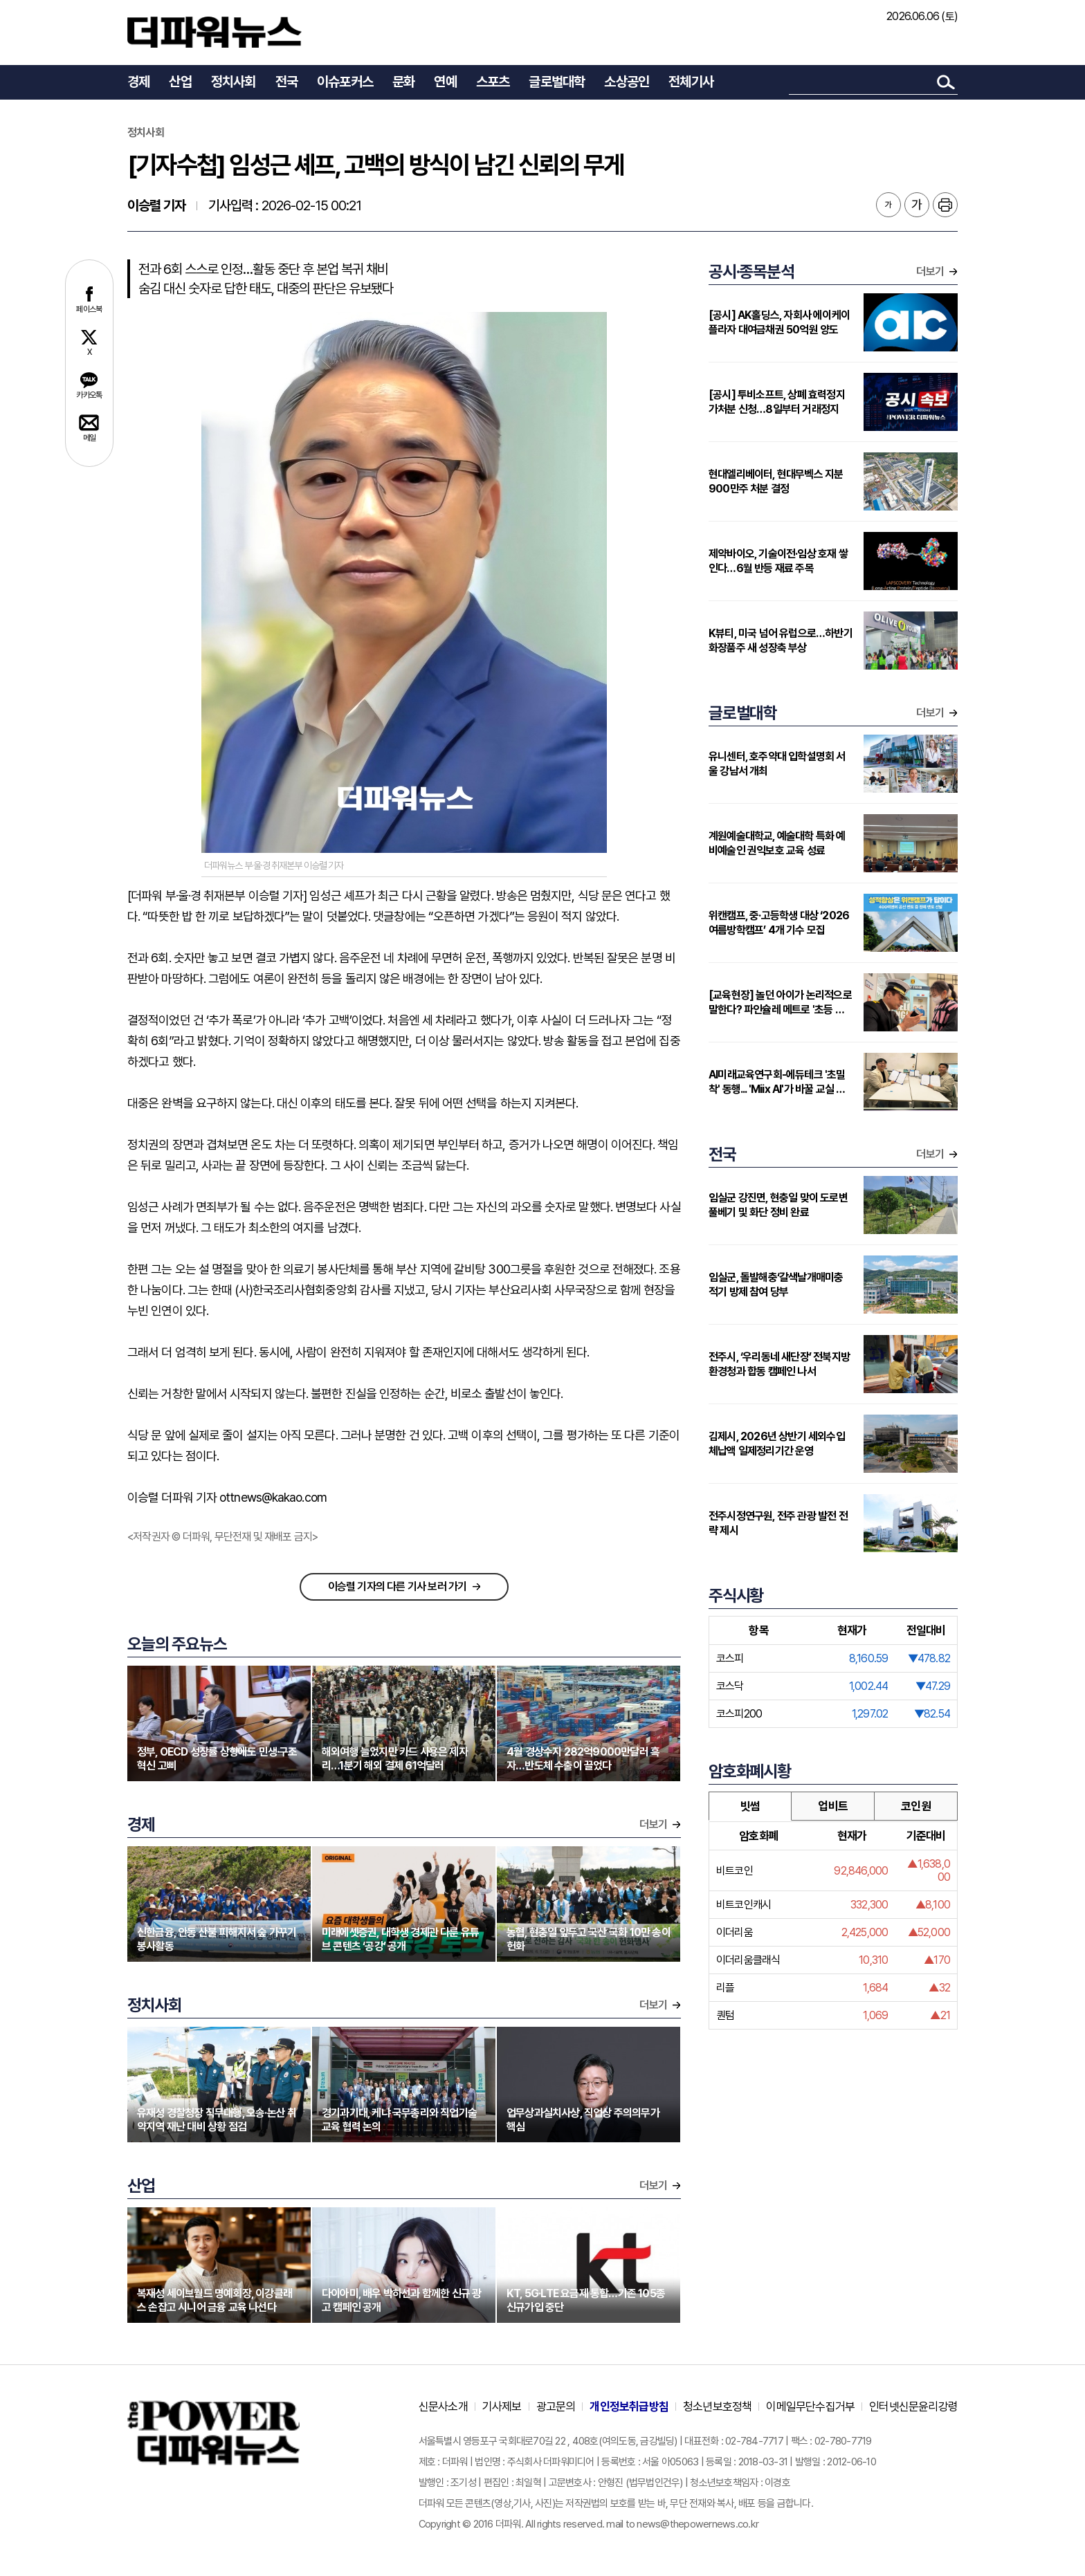  What do you see at coordinates (345, 81) in the screenshot?
I see `이슈포커스` at bounding box center [345, 81].